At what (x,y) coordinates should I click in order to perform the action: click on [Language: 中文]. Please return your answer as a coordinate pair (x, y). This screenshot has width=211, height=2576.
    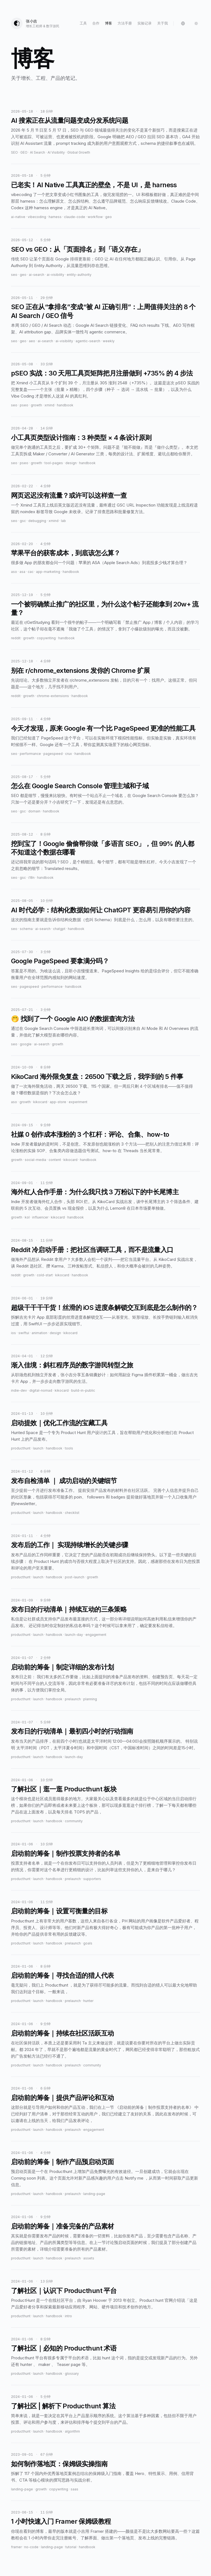
    Looking at the image, I should click on (183, 23).